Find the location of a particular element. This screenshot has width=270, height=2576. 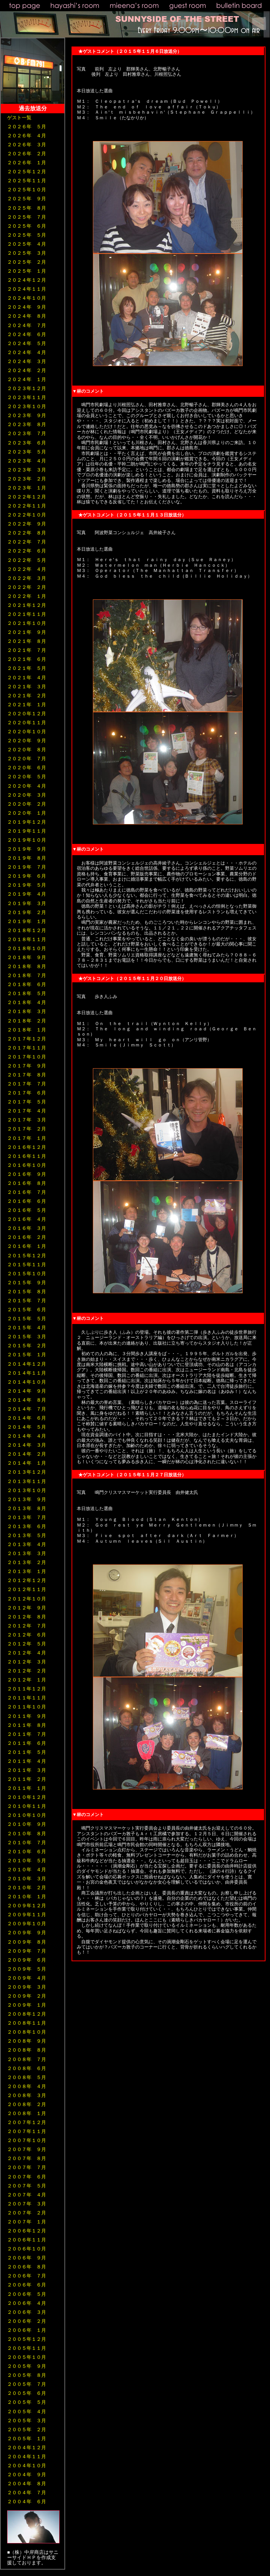

２００９年 １月 is located at coordinates (26, 2005).